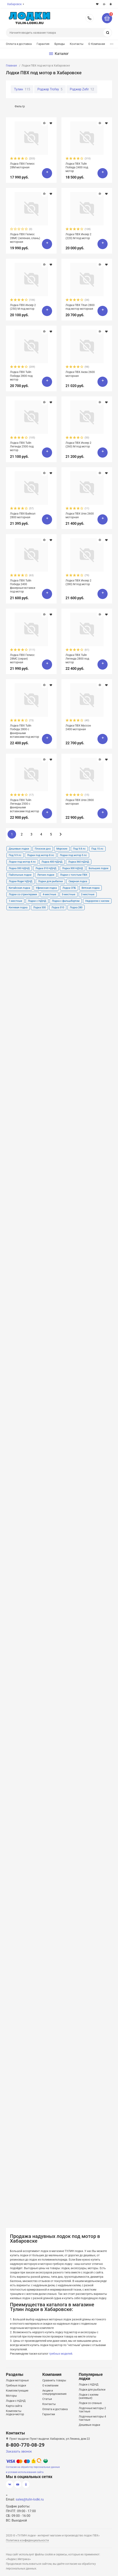  What do you see at coordinates (73, 855) in the screenshot?
I see `Лодки под мотор 5 лс` at bounding box center [73, 855].